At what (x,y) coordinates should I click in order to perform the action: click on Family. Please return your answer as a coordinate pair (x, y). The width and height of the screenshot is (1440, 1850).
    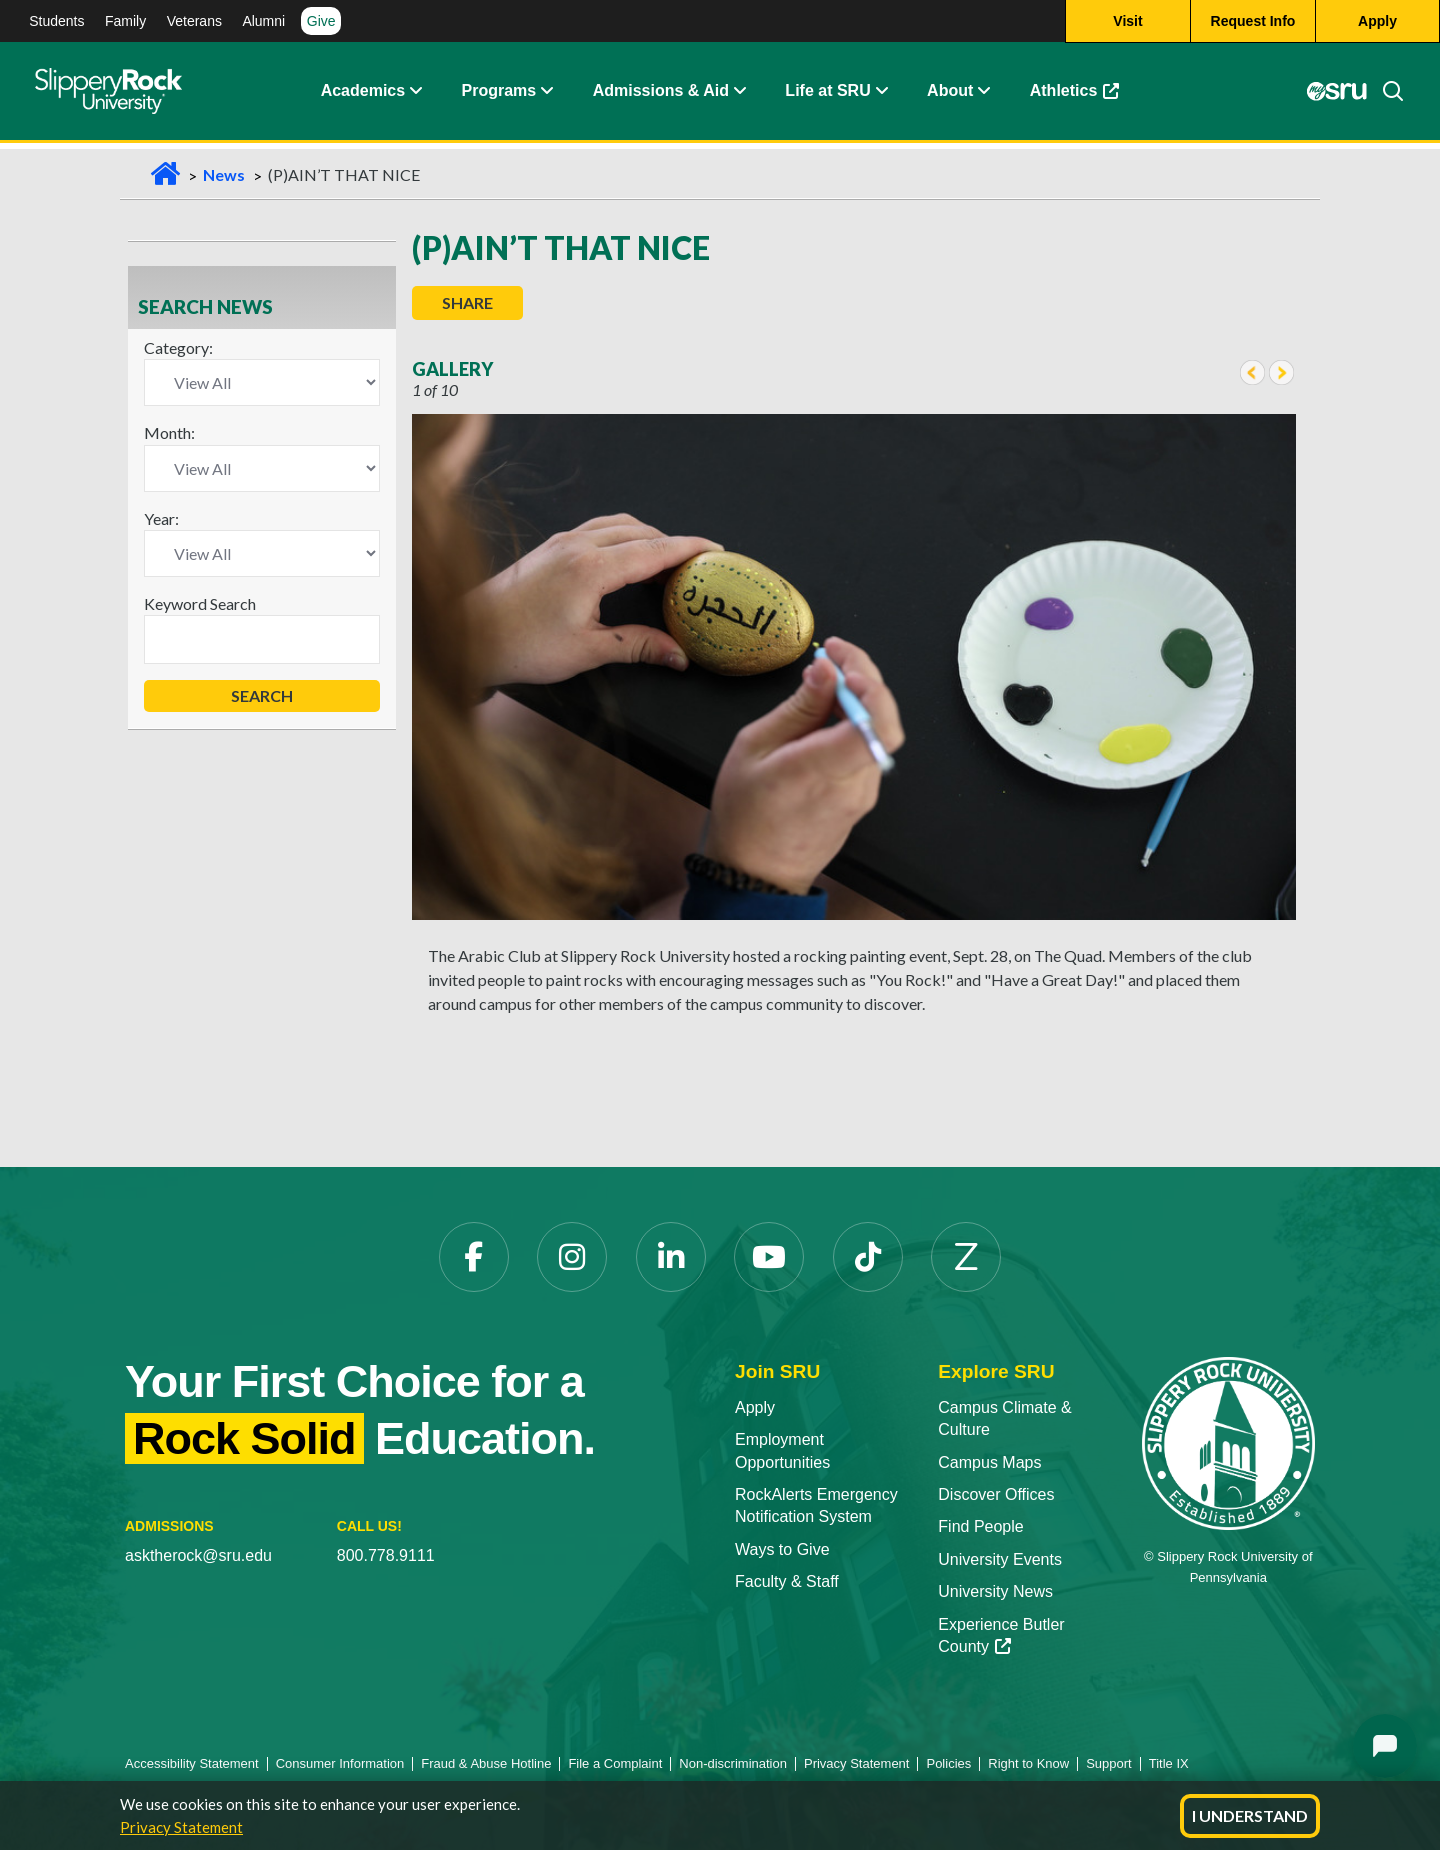
    Looking at the image, I should click on (125, 21).